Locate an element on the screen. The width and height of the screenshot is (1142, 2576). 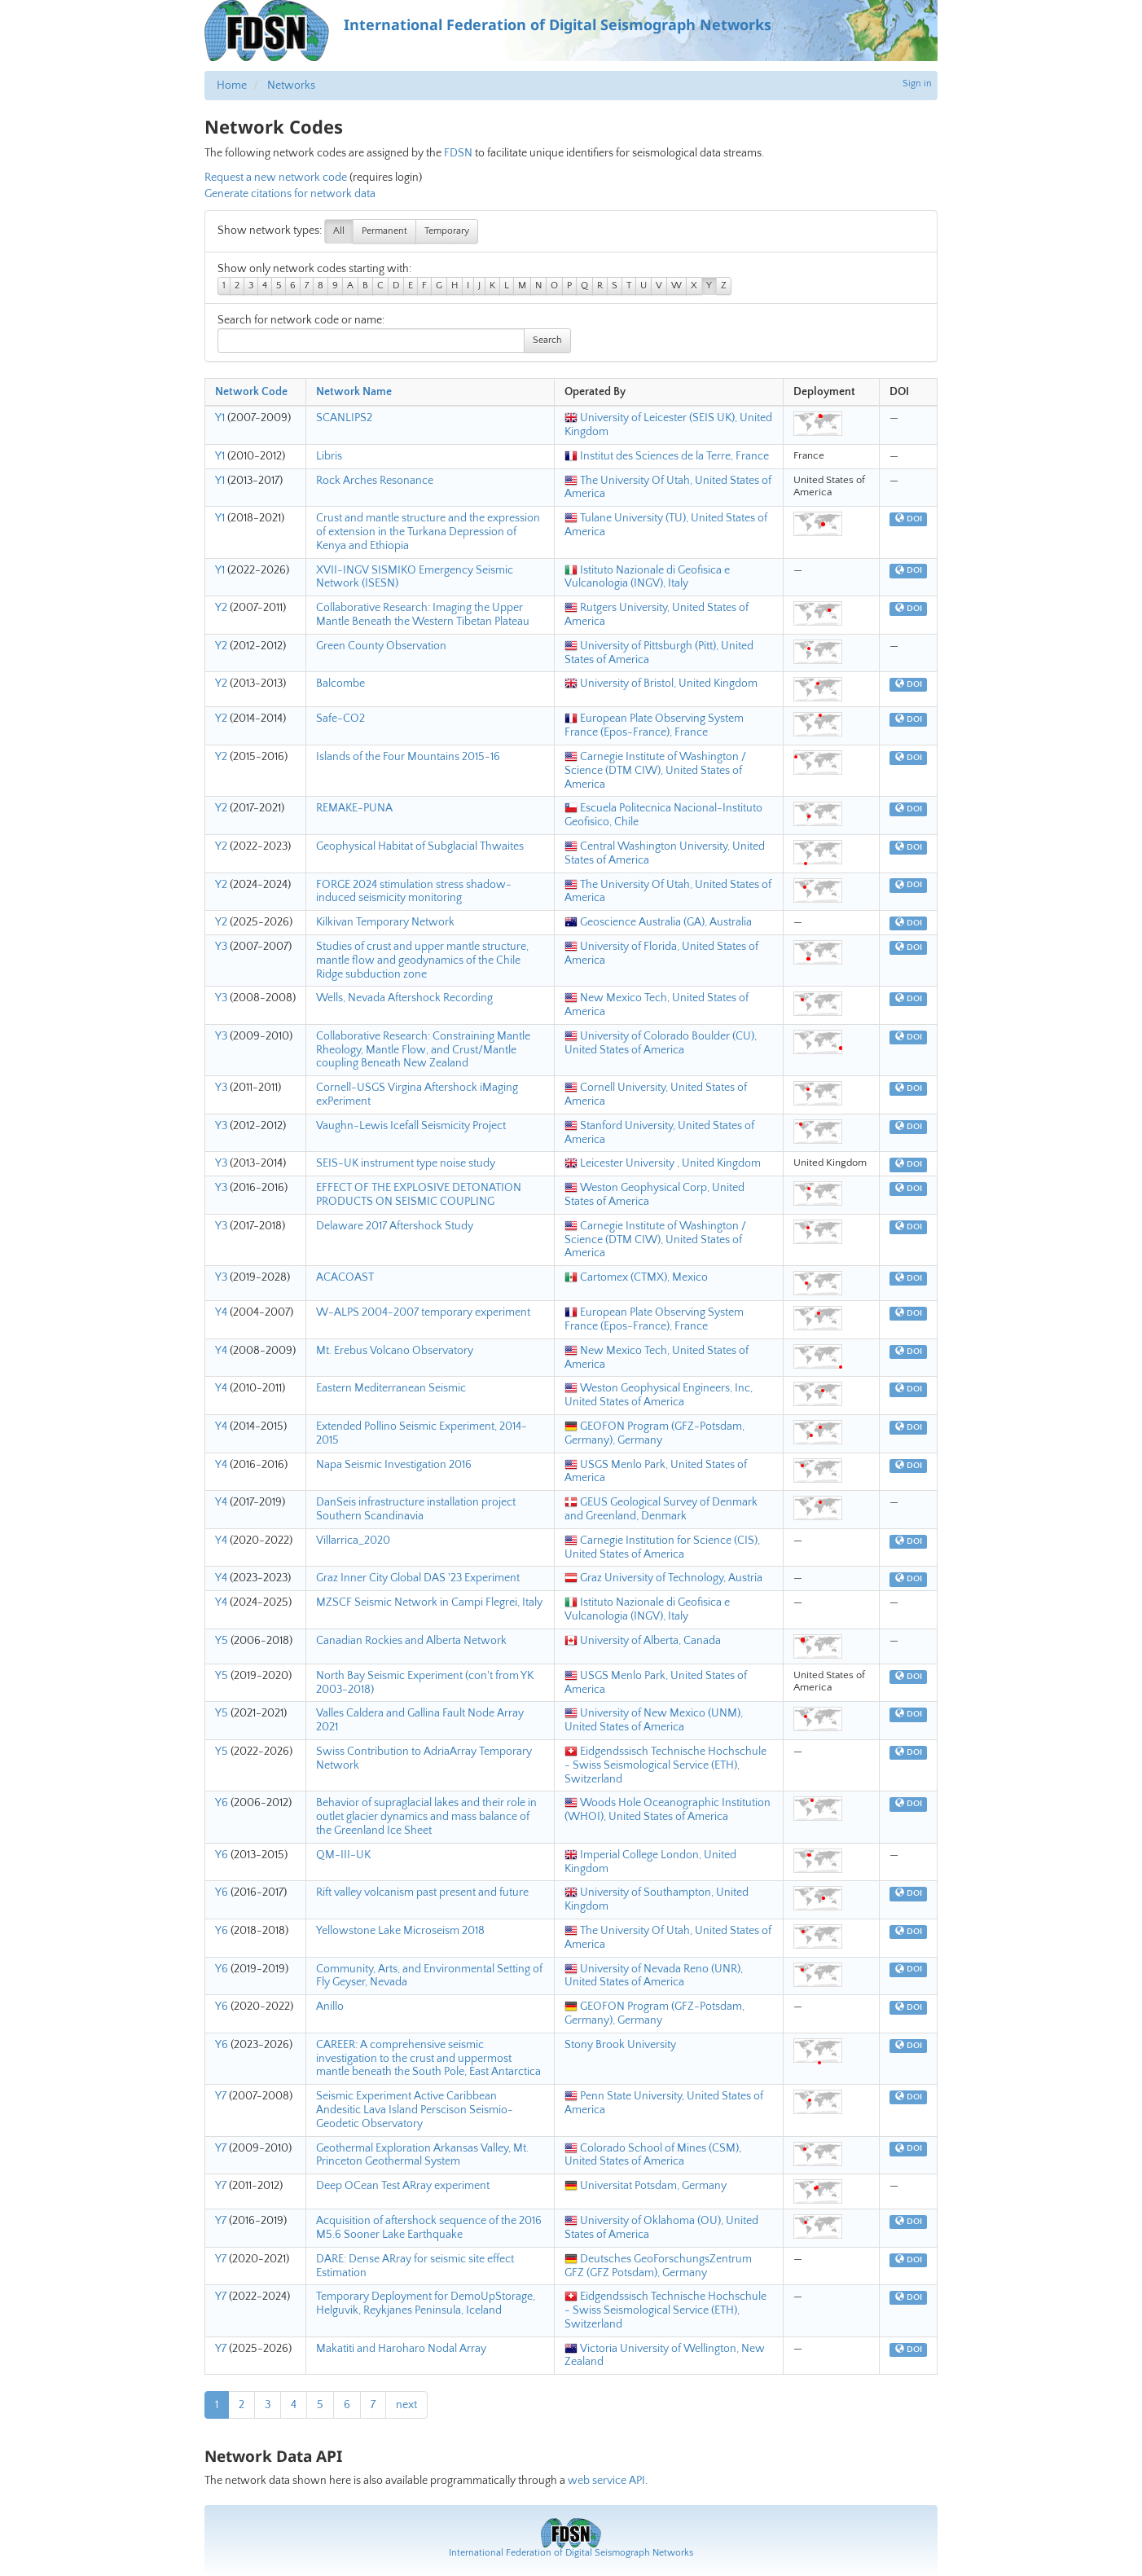
W-ALPS 2004-2007 temporary experiment is located at coordinates (423, 1312).